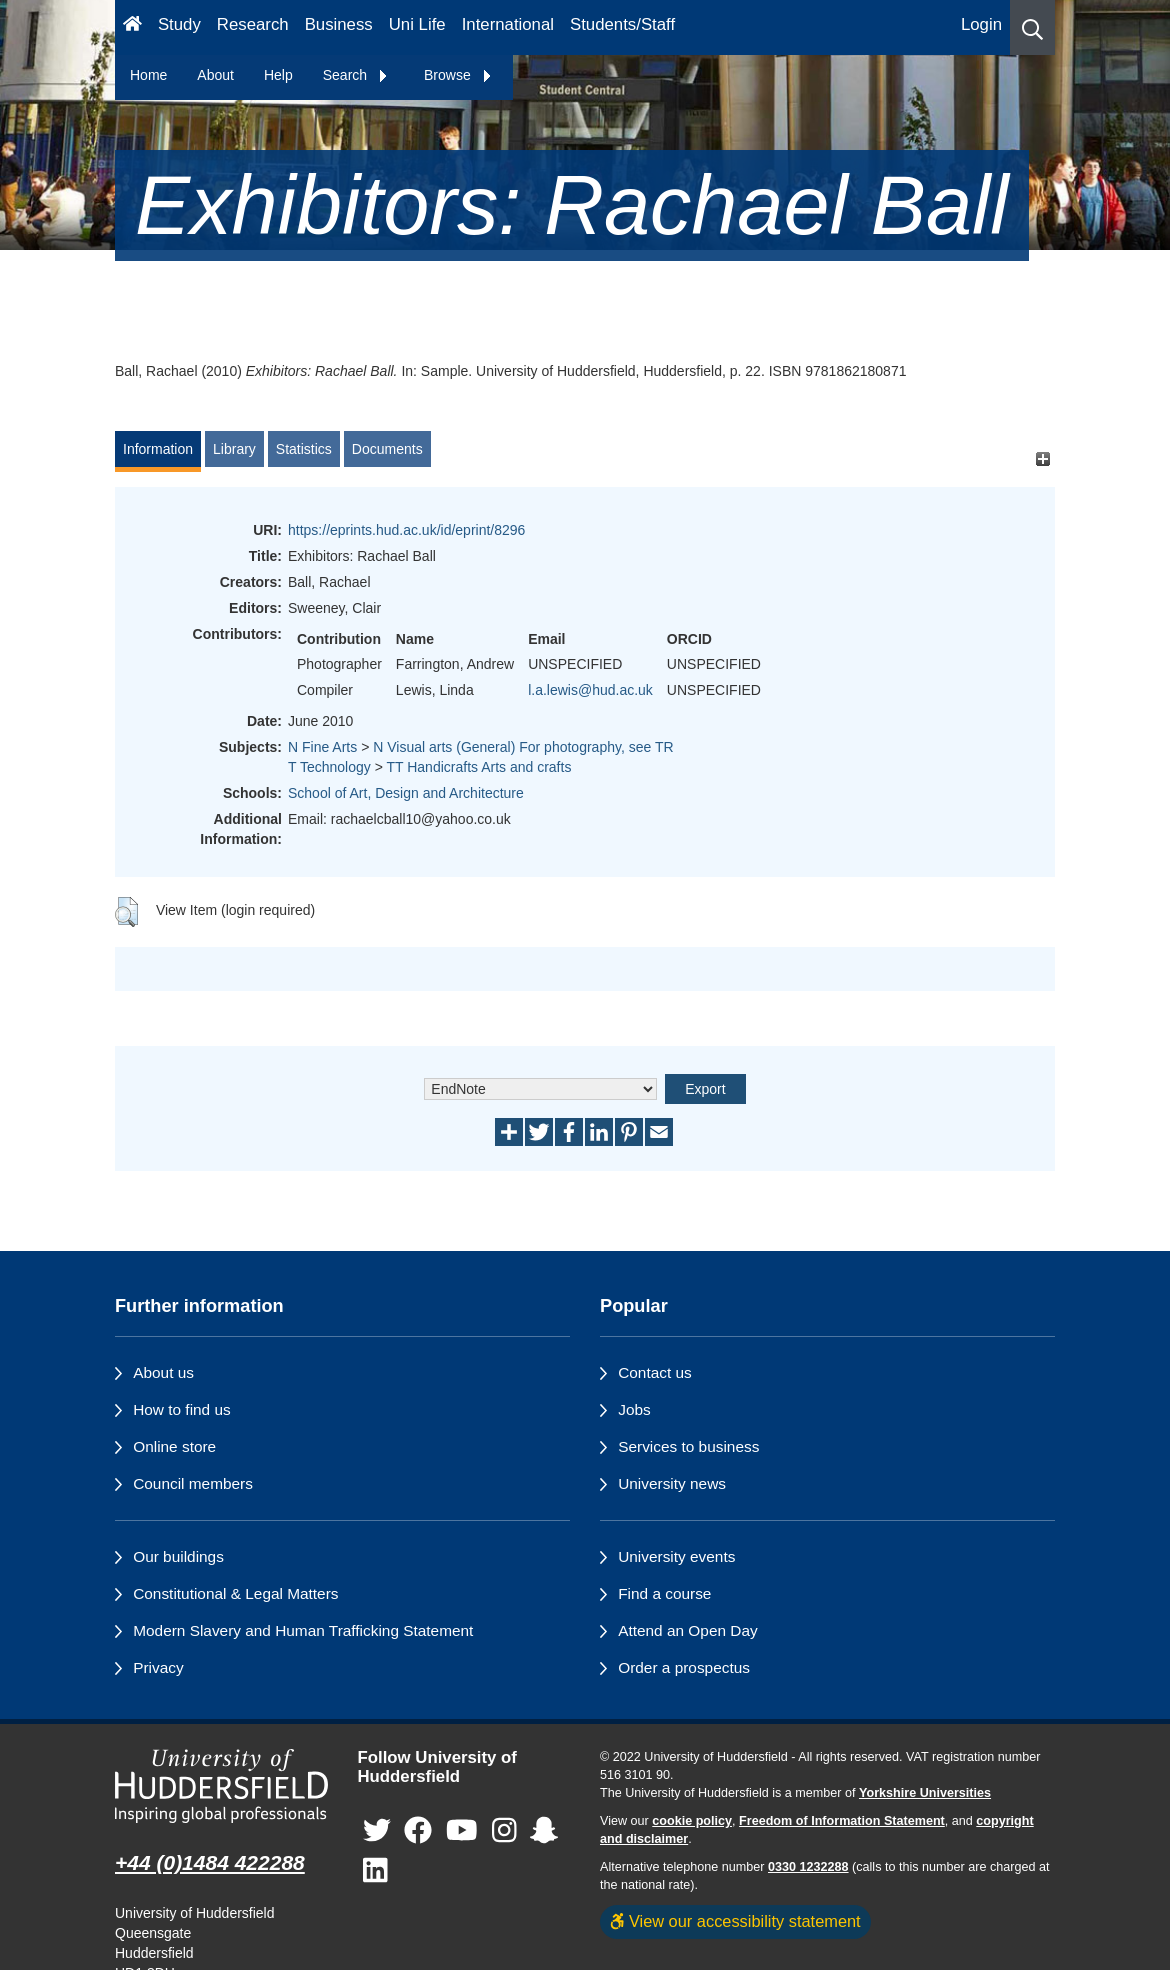  Describe the element at coordinates (375, 1870) in the screenshot. I see `[University of Huddersfield"s LinkedIn page]` at that location.